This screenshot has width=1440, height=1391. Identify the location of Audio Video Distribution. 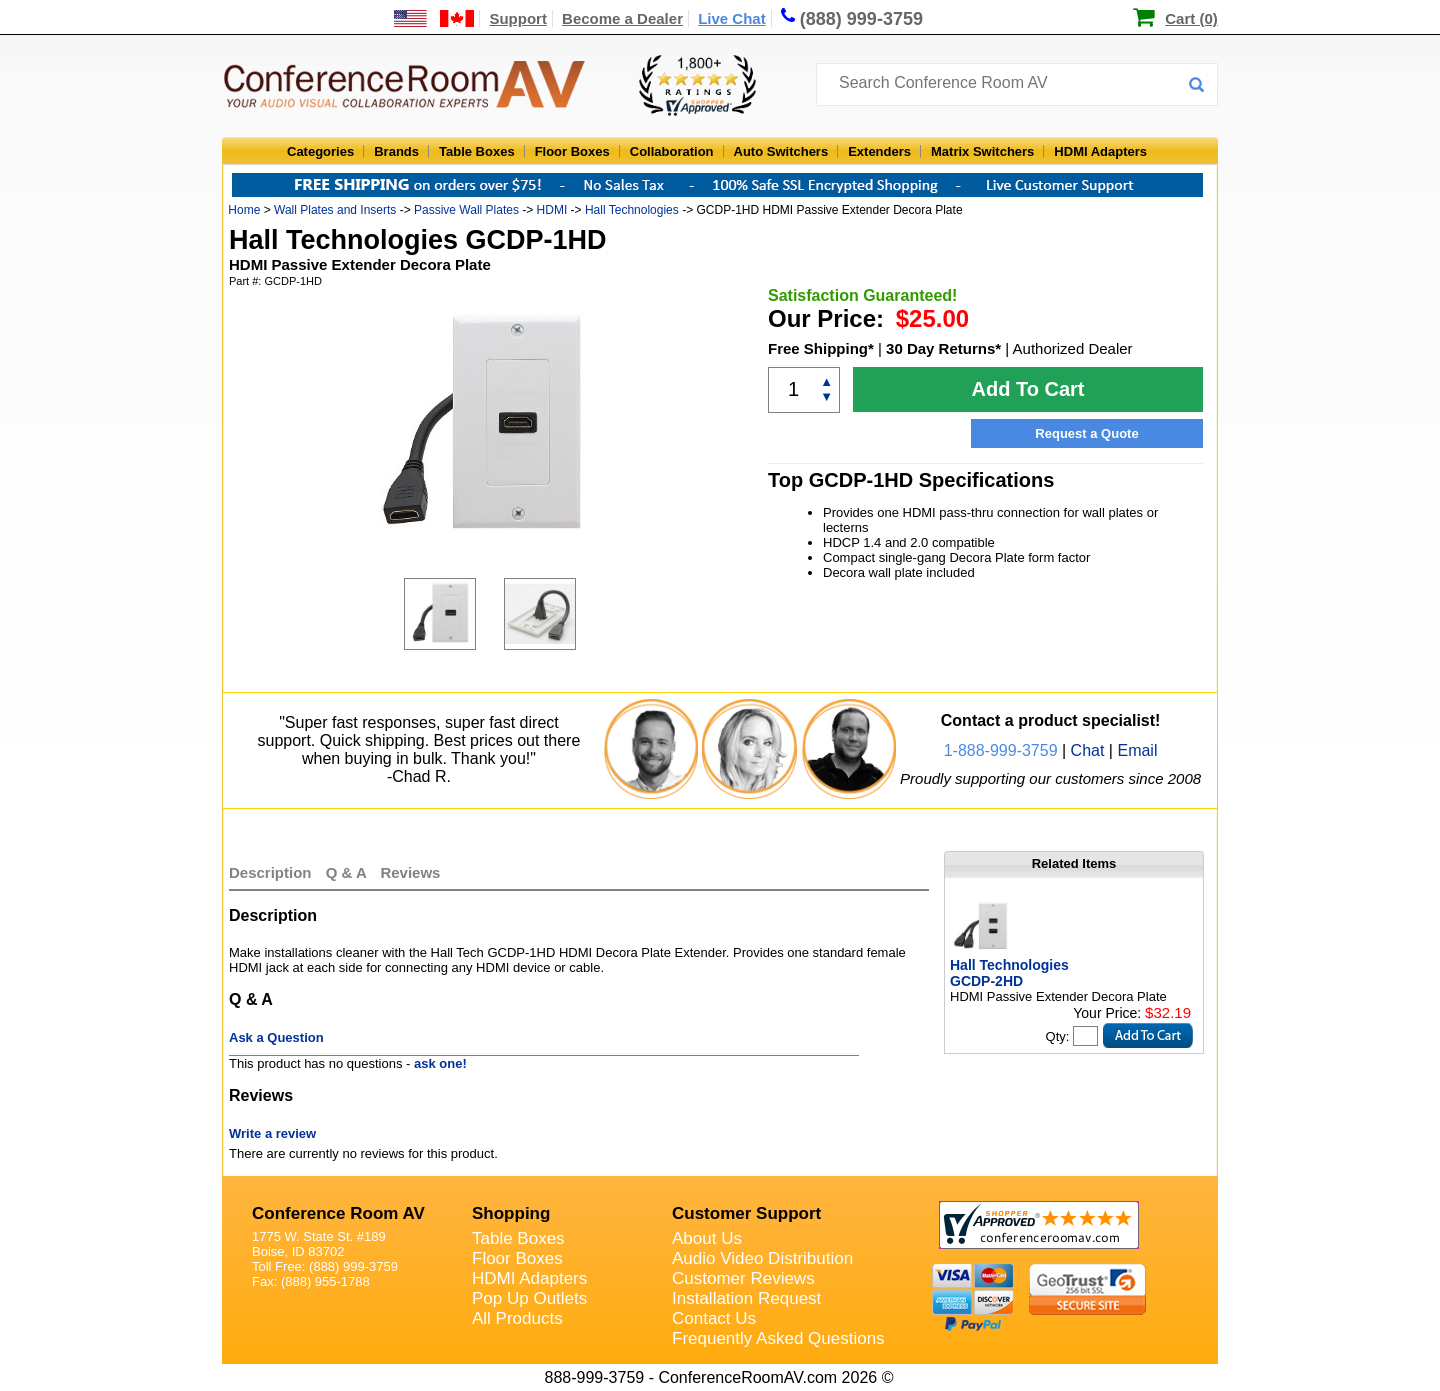
(762, 1258).